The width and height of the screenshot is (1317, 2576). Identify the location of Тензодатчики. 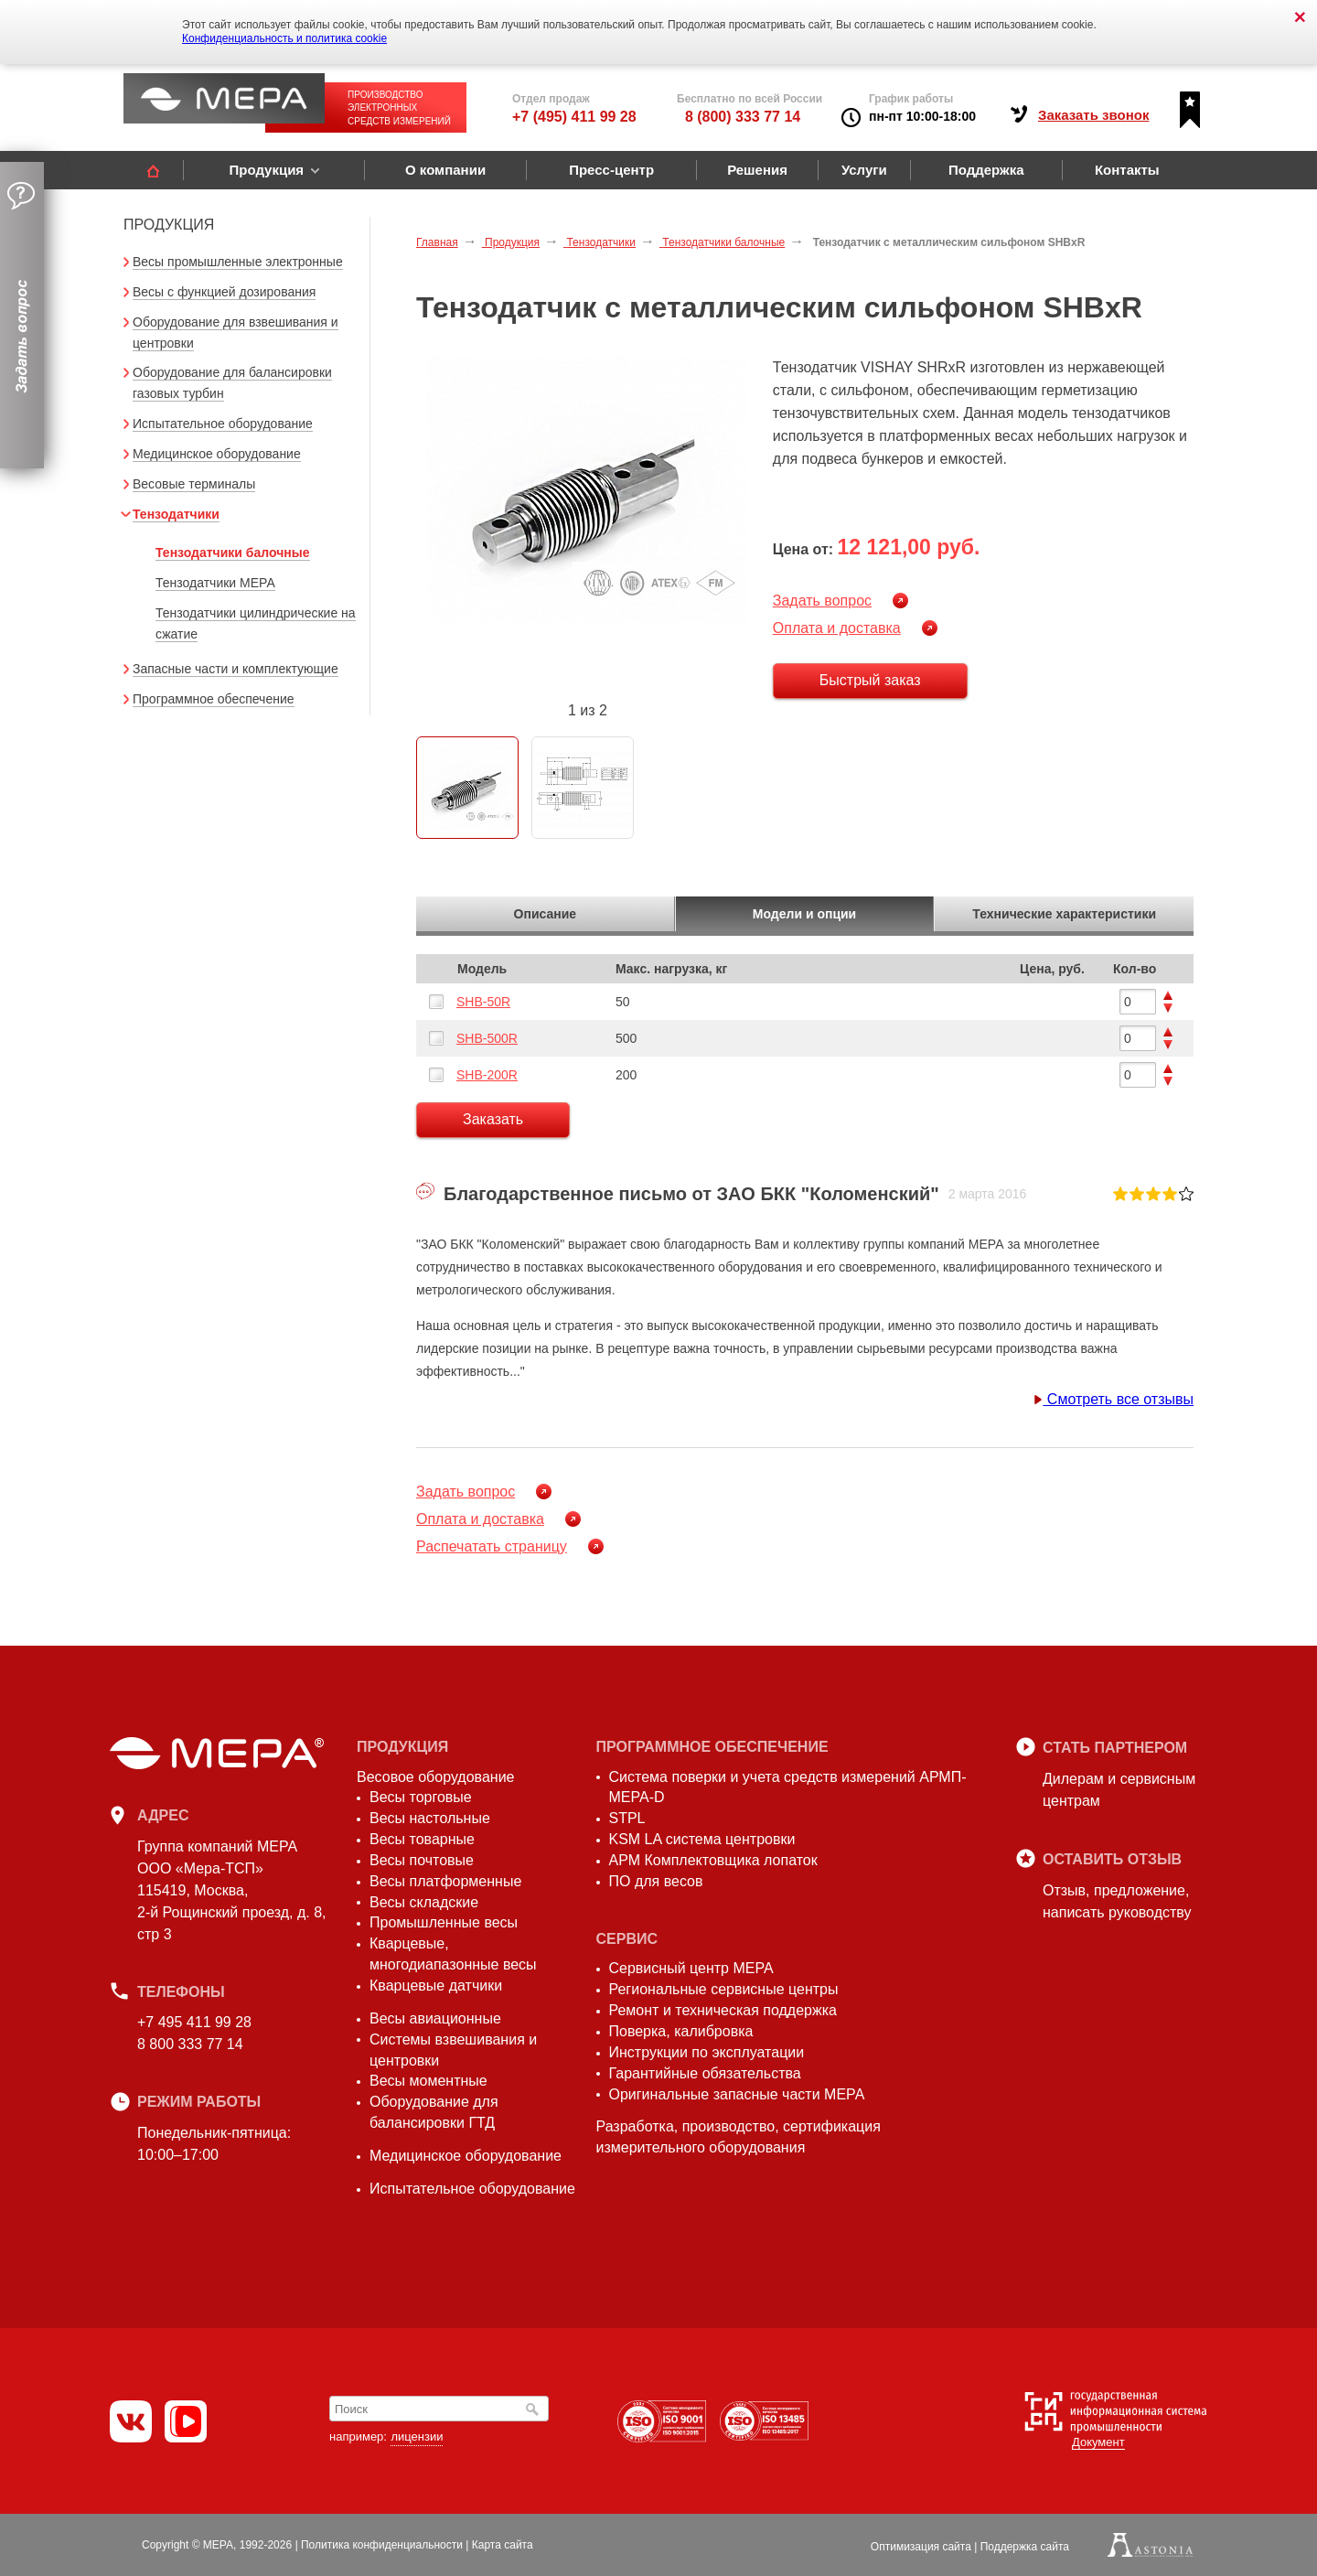
(176, 514).